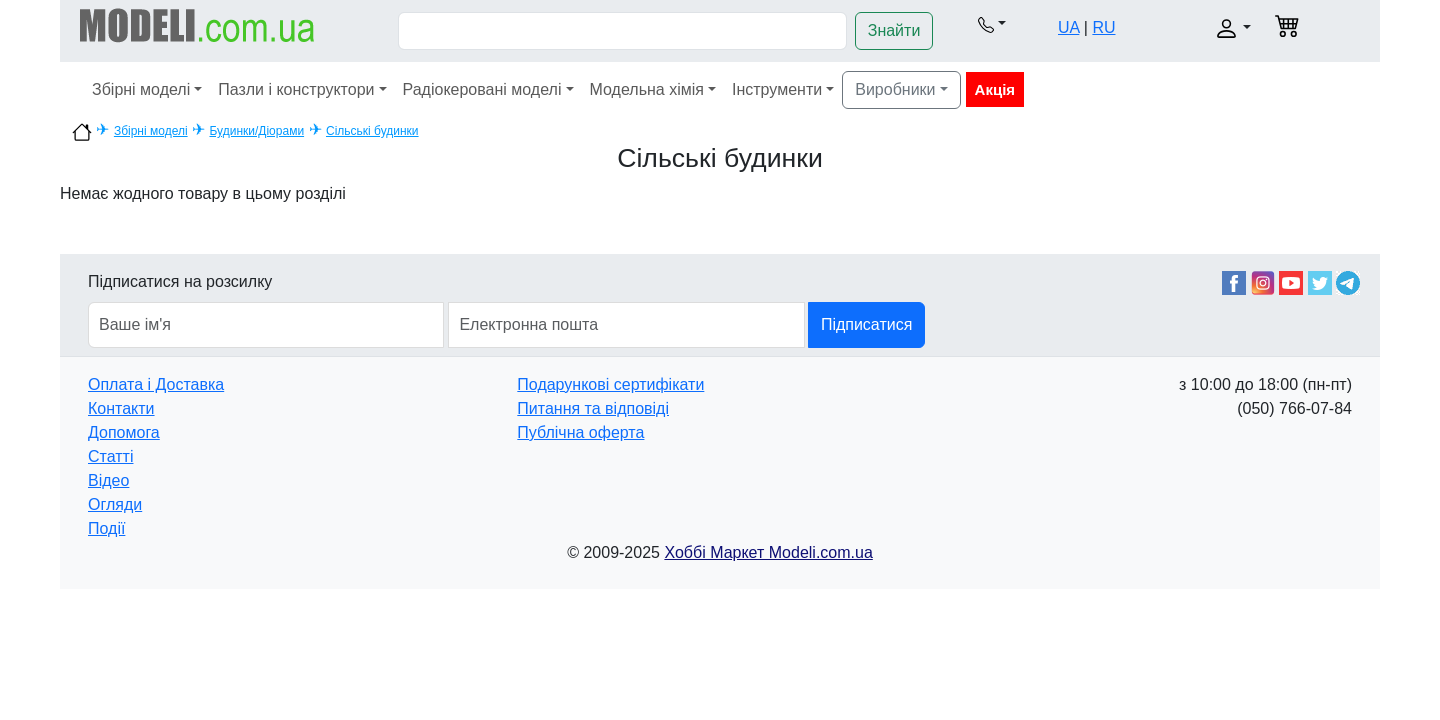  I want to click on [button], so click(991, 24).